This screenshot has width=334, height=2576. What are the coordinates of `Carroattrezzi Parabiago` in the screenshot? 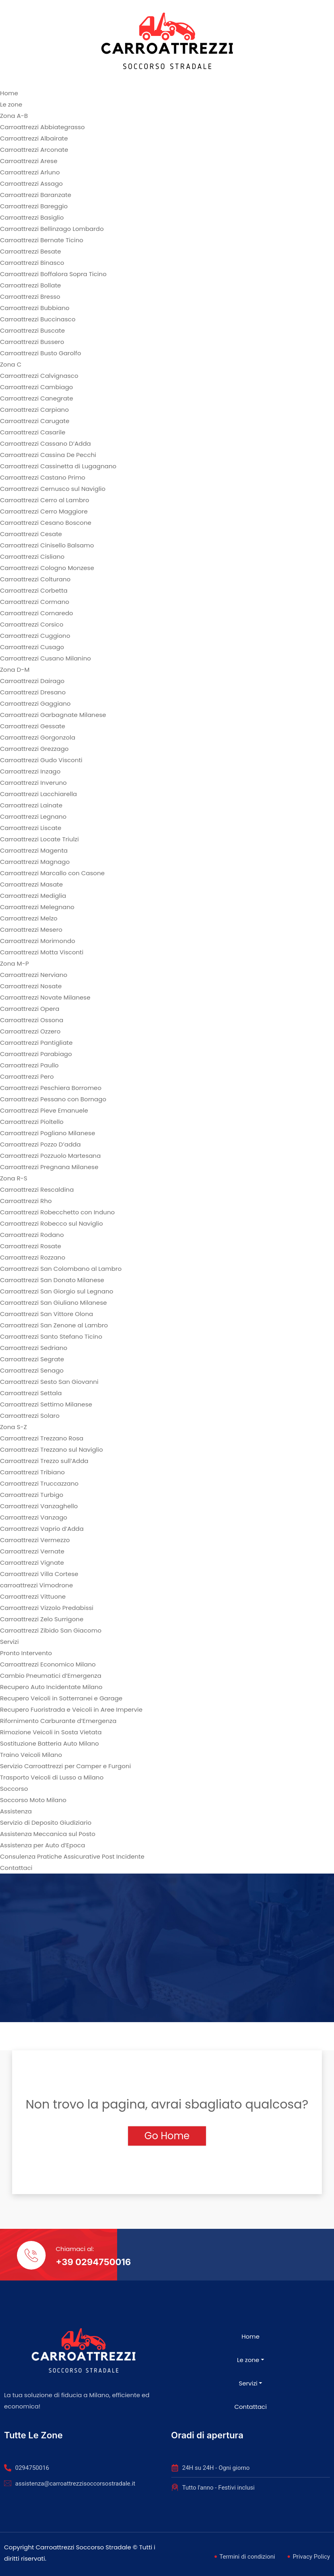 It's located at (36, 1054).